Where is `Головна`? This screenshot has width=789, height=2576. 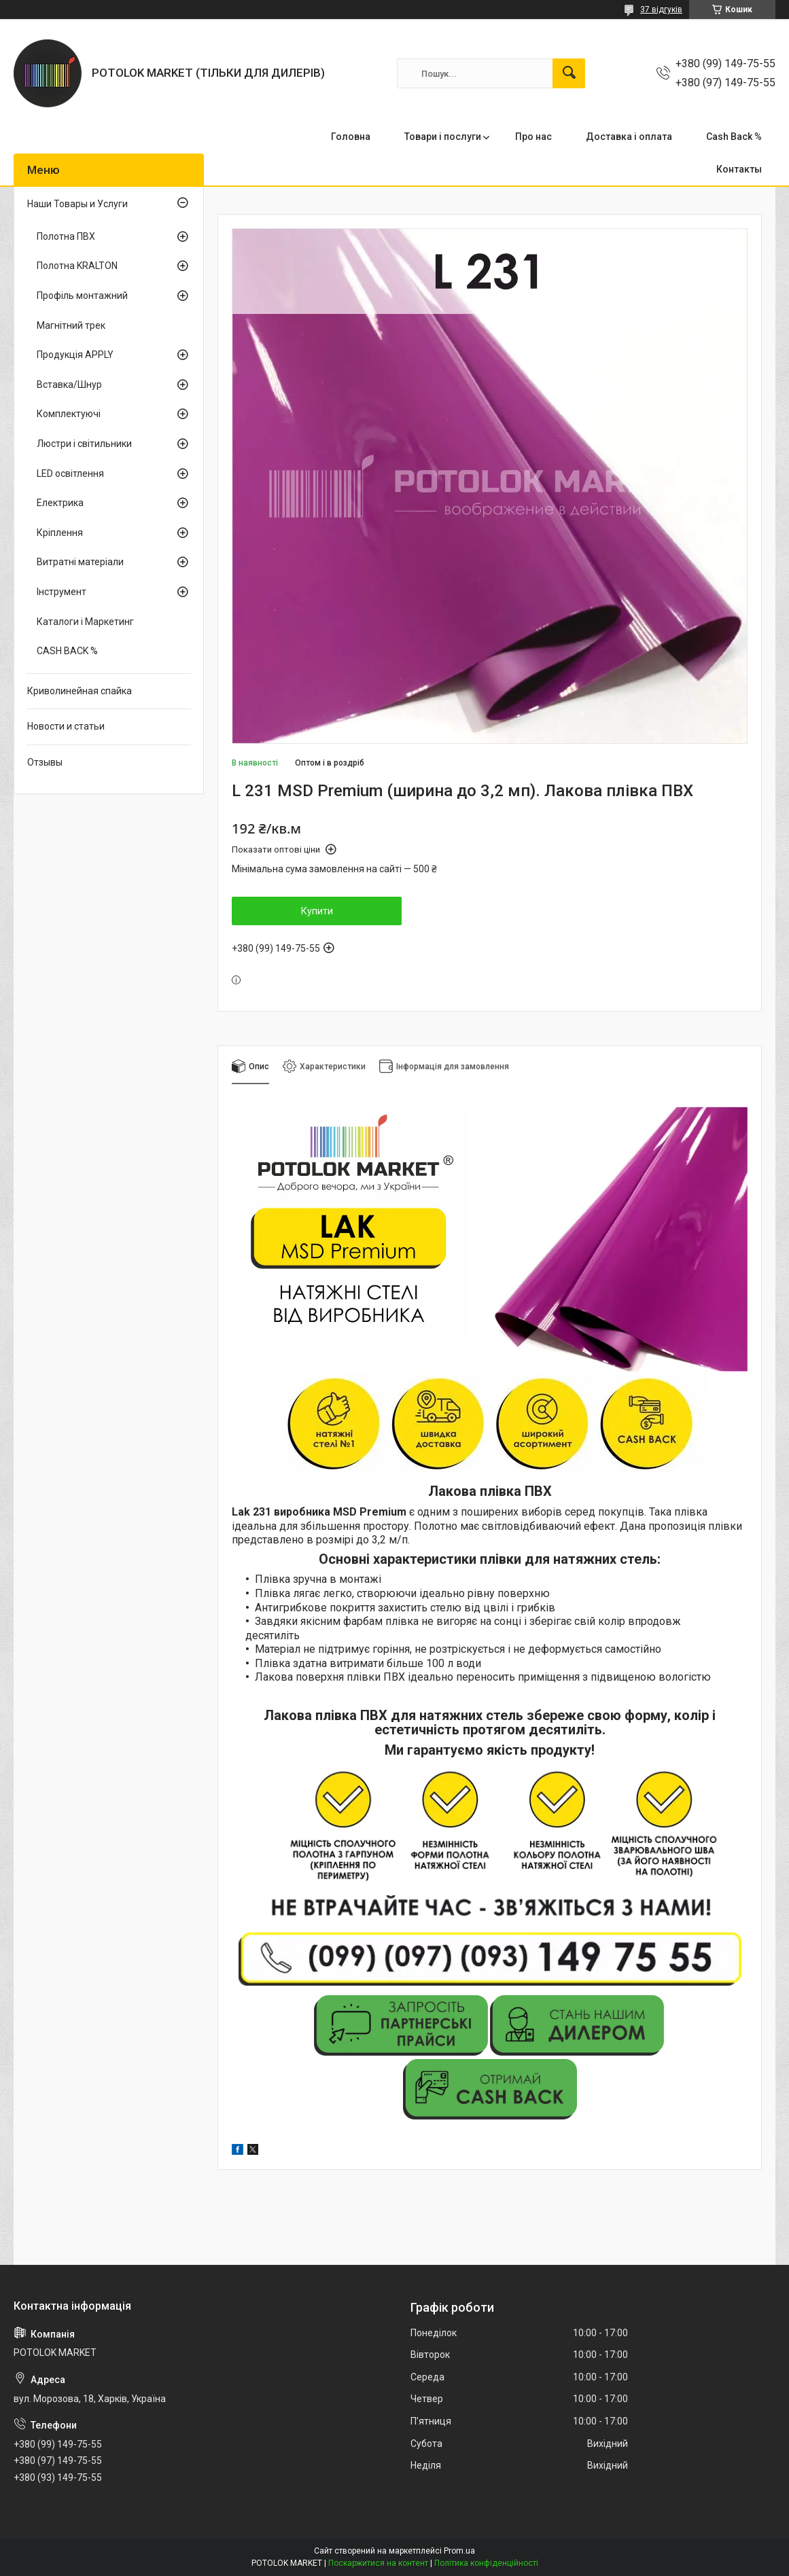
Головна is located at coordinates (350, 136).